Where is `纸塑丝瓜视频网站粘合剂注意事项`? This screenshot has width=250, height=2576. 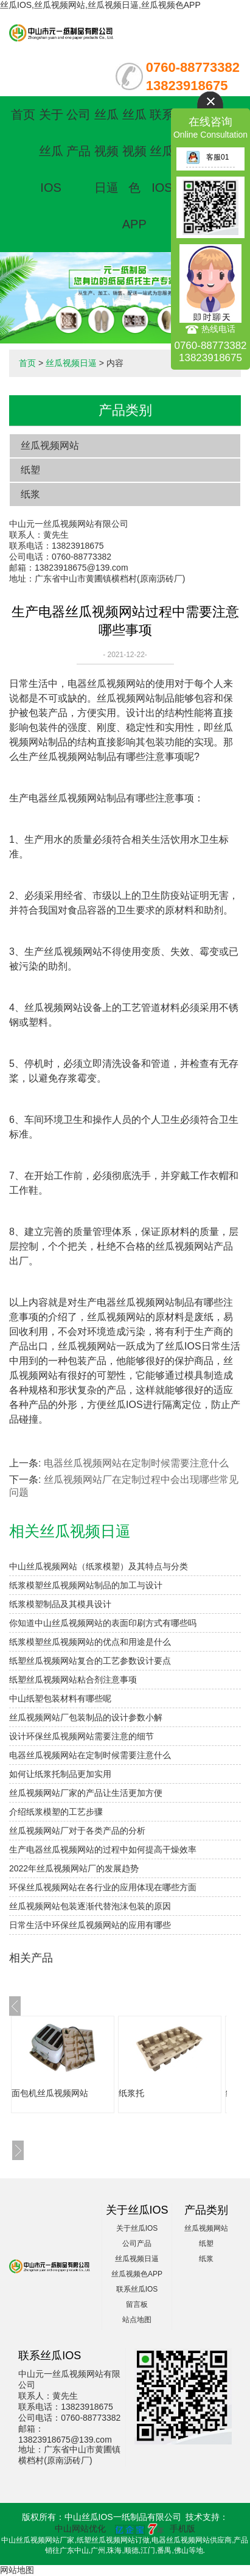 纸塑丝瓜视频网站粘合剂注意事项 is located at coordinates (73, 1679).